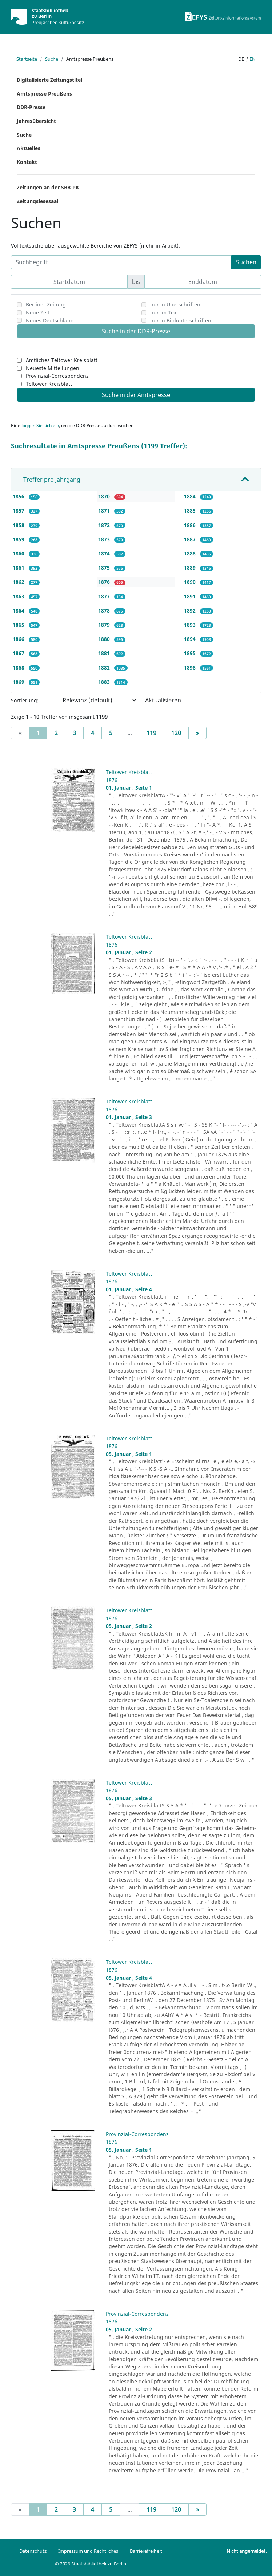 Image resolution: width=272 pixels, height=2576 pixels. What do you see at coordinates (104, 567) in the screenshot?
I see `1875` at bounding box center [104, 567].